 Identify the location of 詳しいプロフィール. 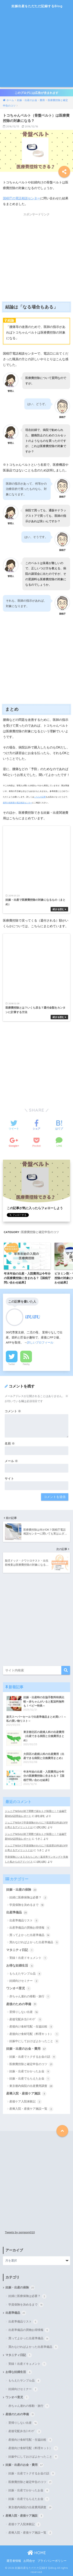
(40, 1342).